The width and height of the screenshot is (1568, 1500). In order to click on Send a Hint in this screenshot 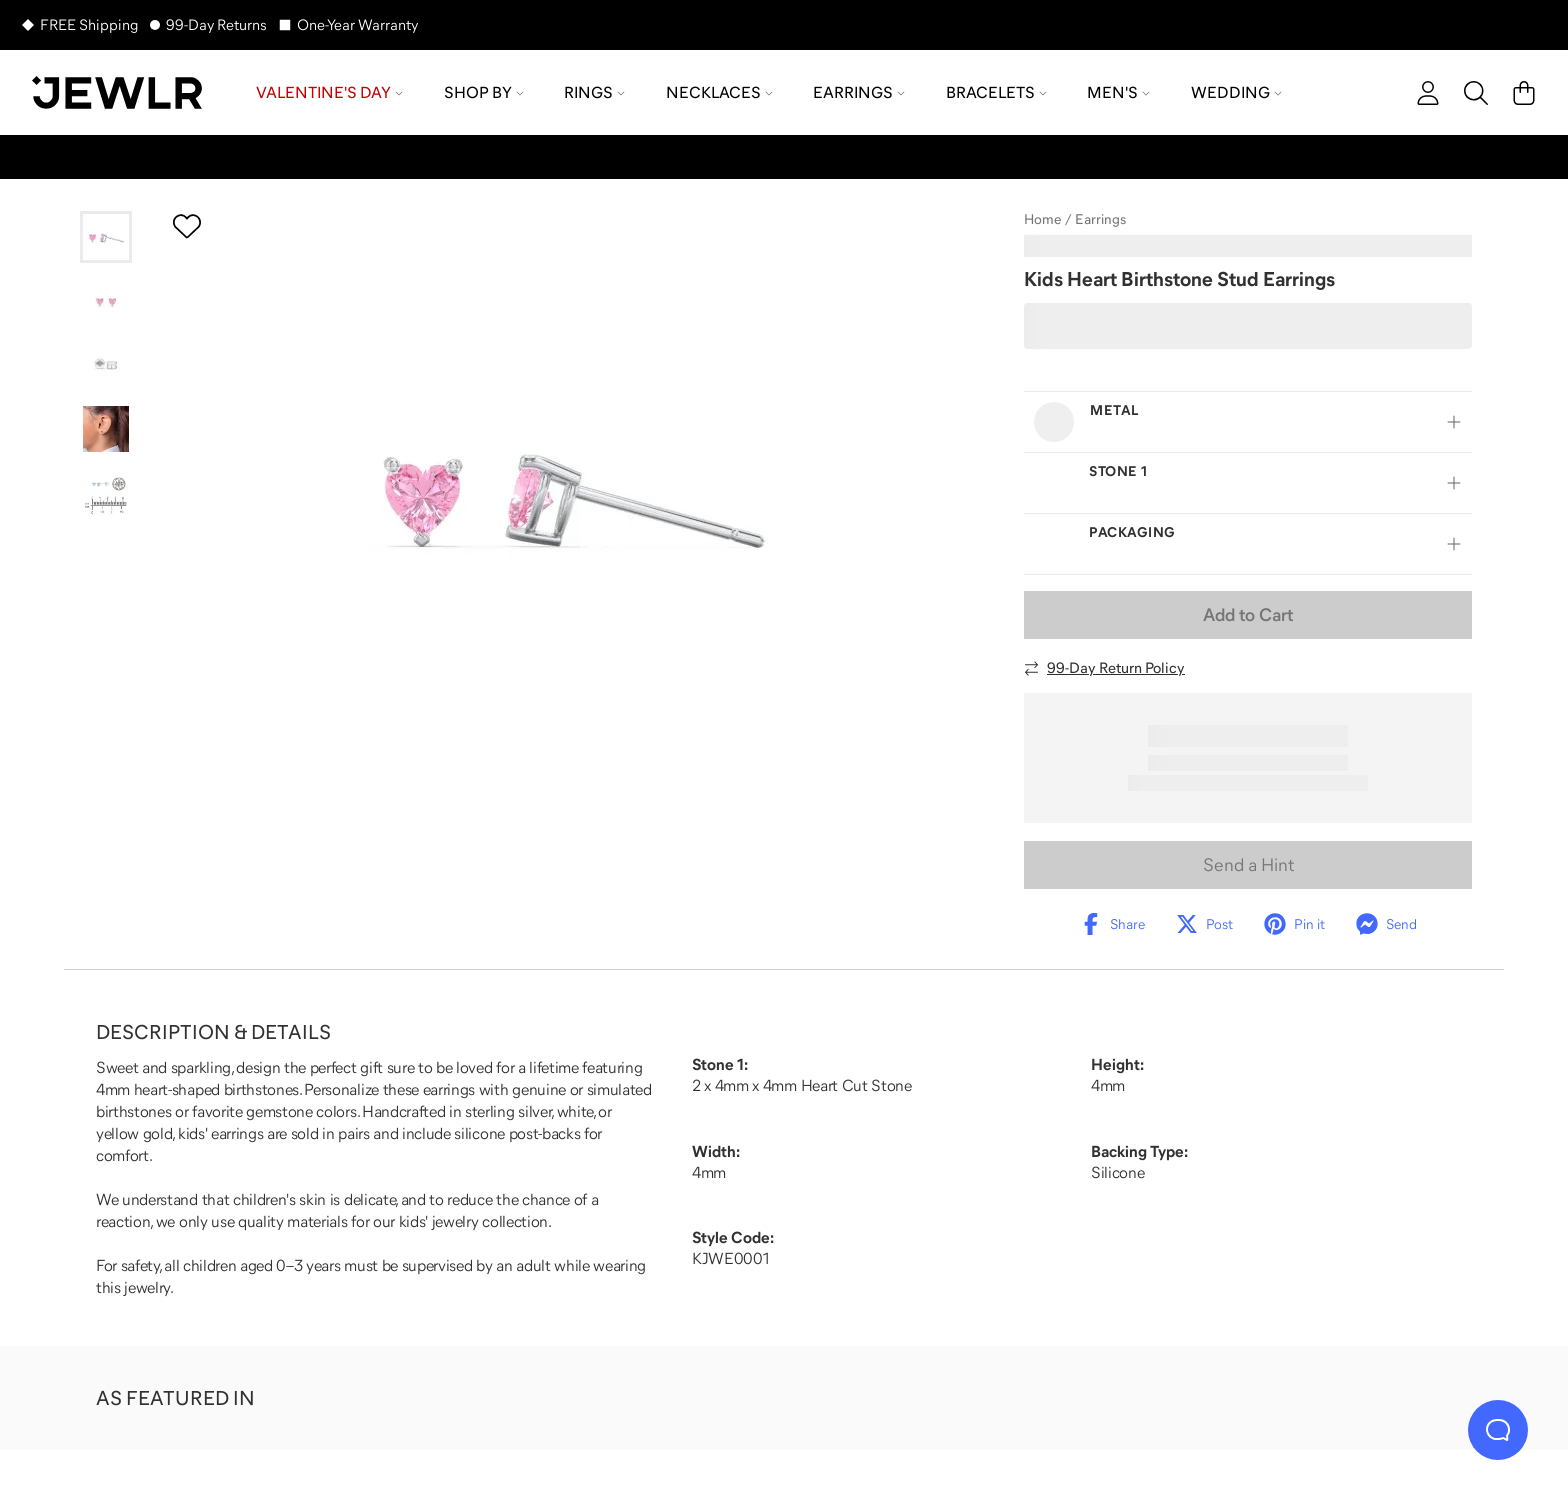, I will do `click(1248, 865)`.